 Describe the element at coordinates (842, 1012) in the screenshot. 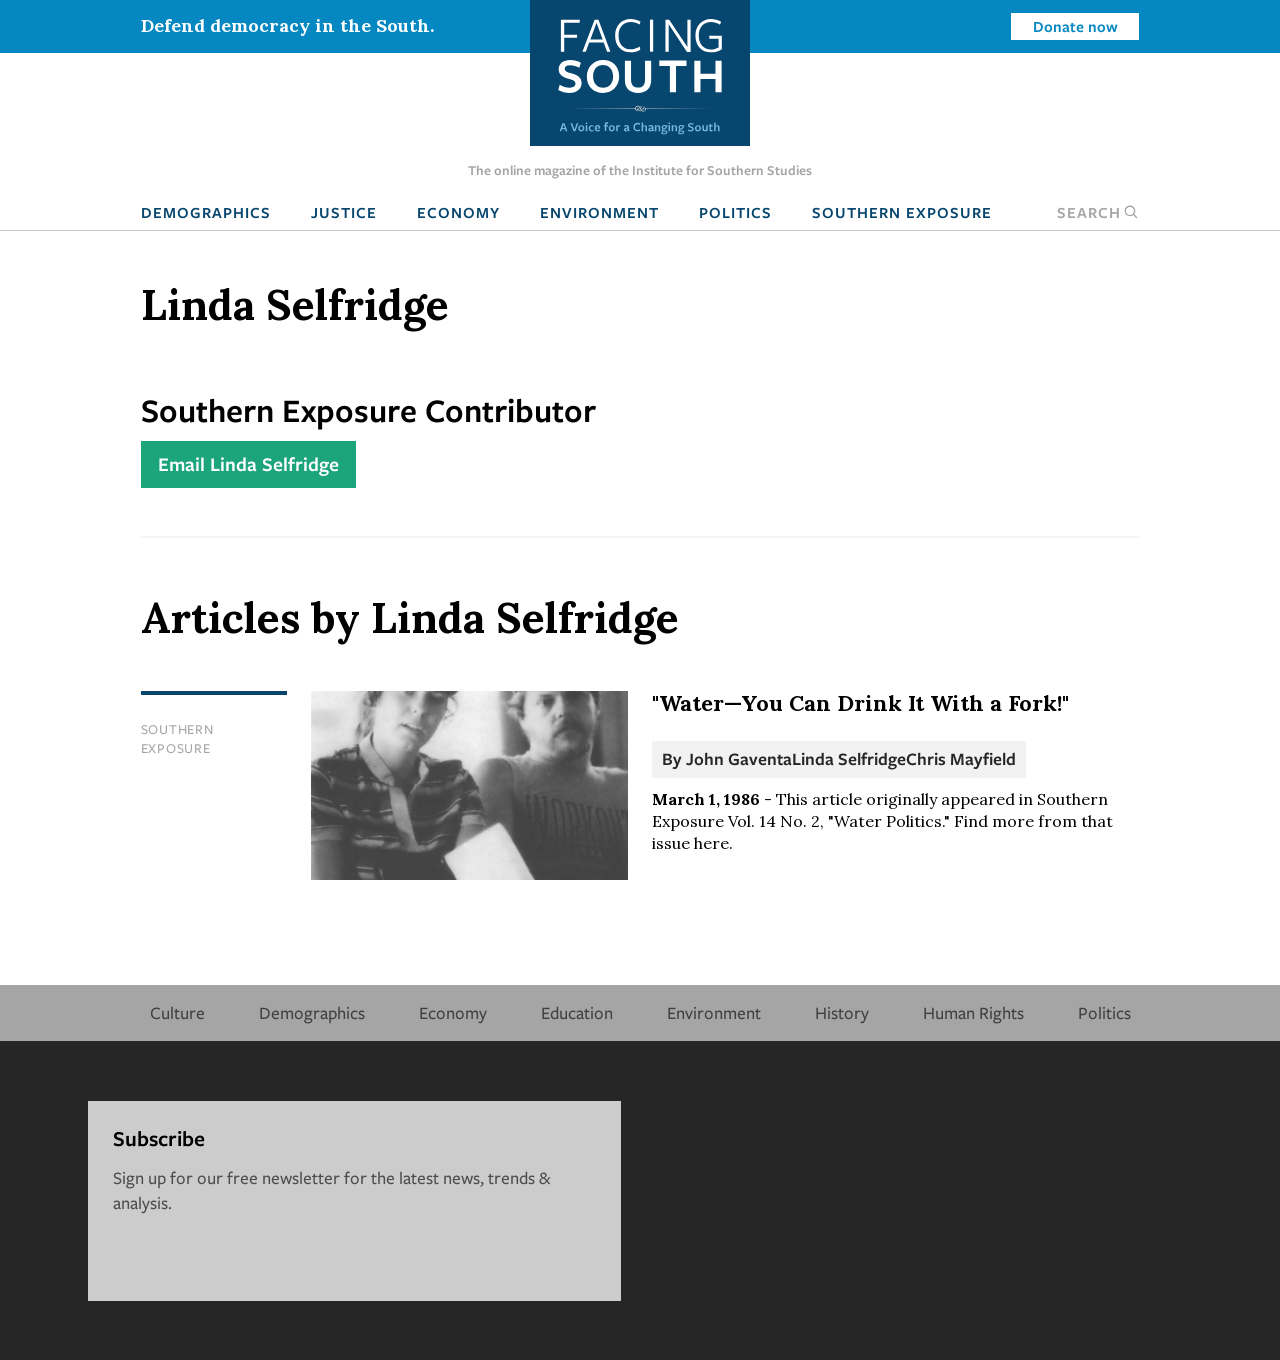

I see `History` at that location.